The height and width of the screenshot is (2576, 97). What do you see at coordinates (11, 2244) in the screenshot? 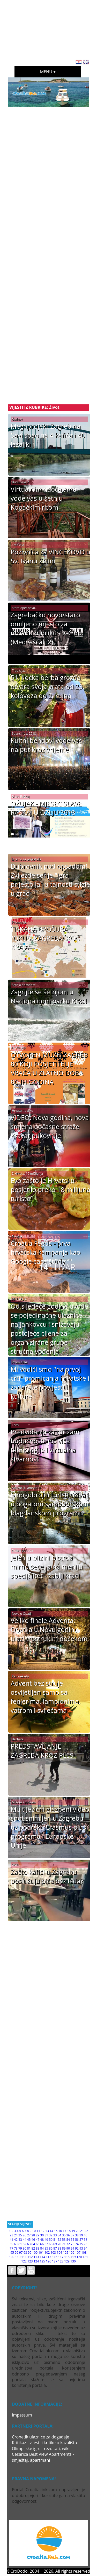
I see `59` at bounding box center [11, 2244].